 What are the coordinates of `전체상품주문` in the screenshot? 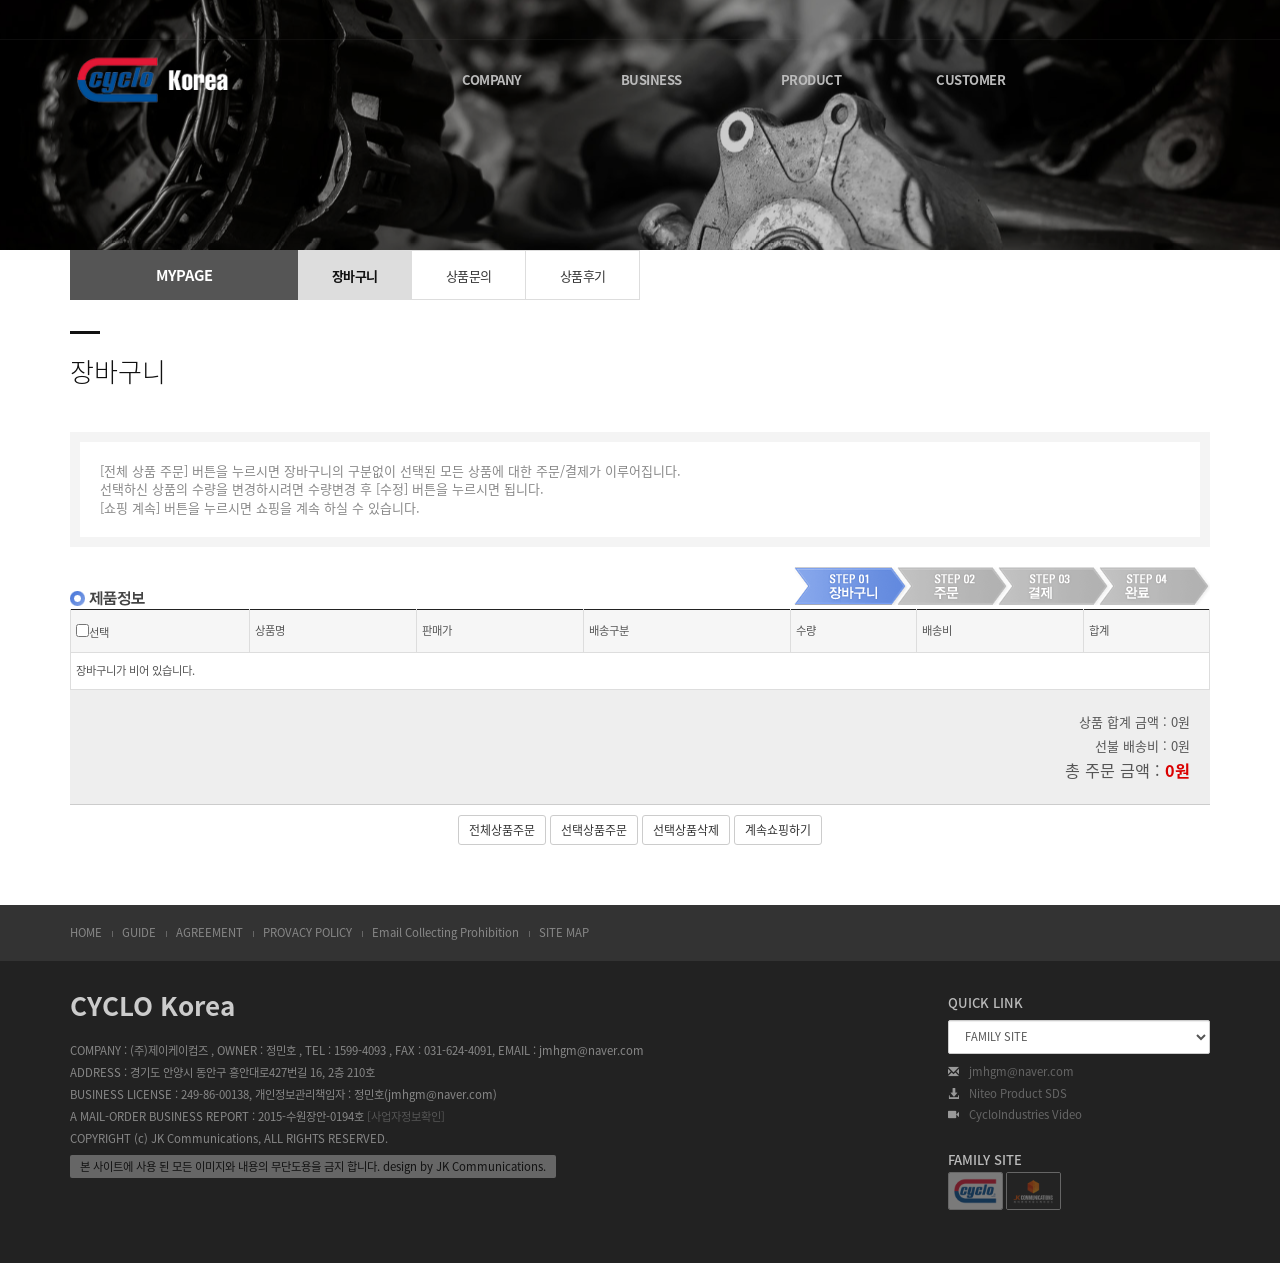 It's located at (502, 830).